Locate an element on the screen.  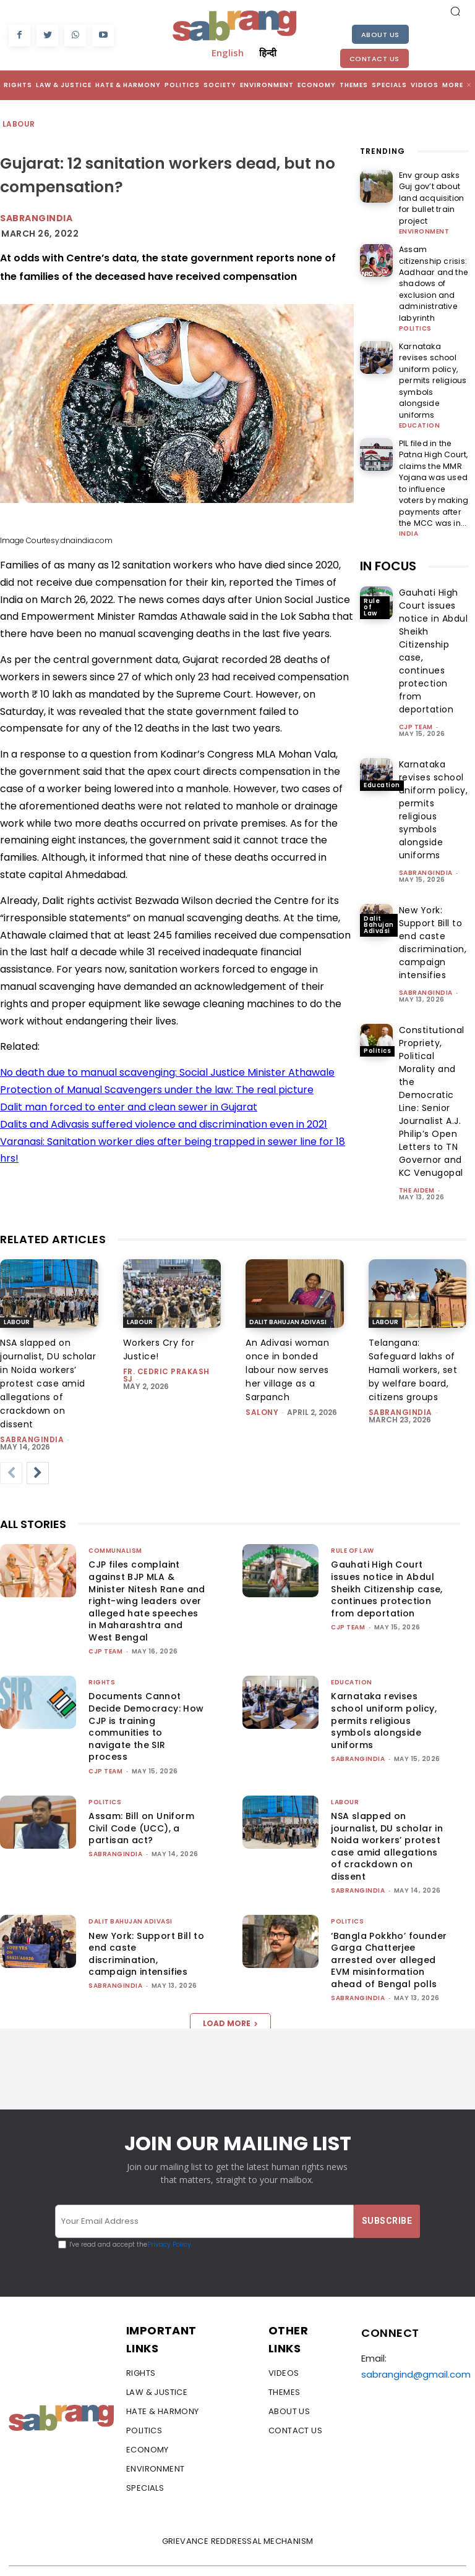
Dalit man forced to enter and clean sewer in Gujarat is located at coordinates (128, 1107).